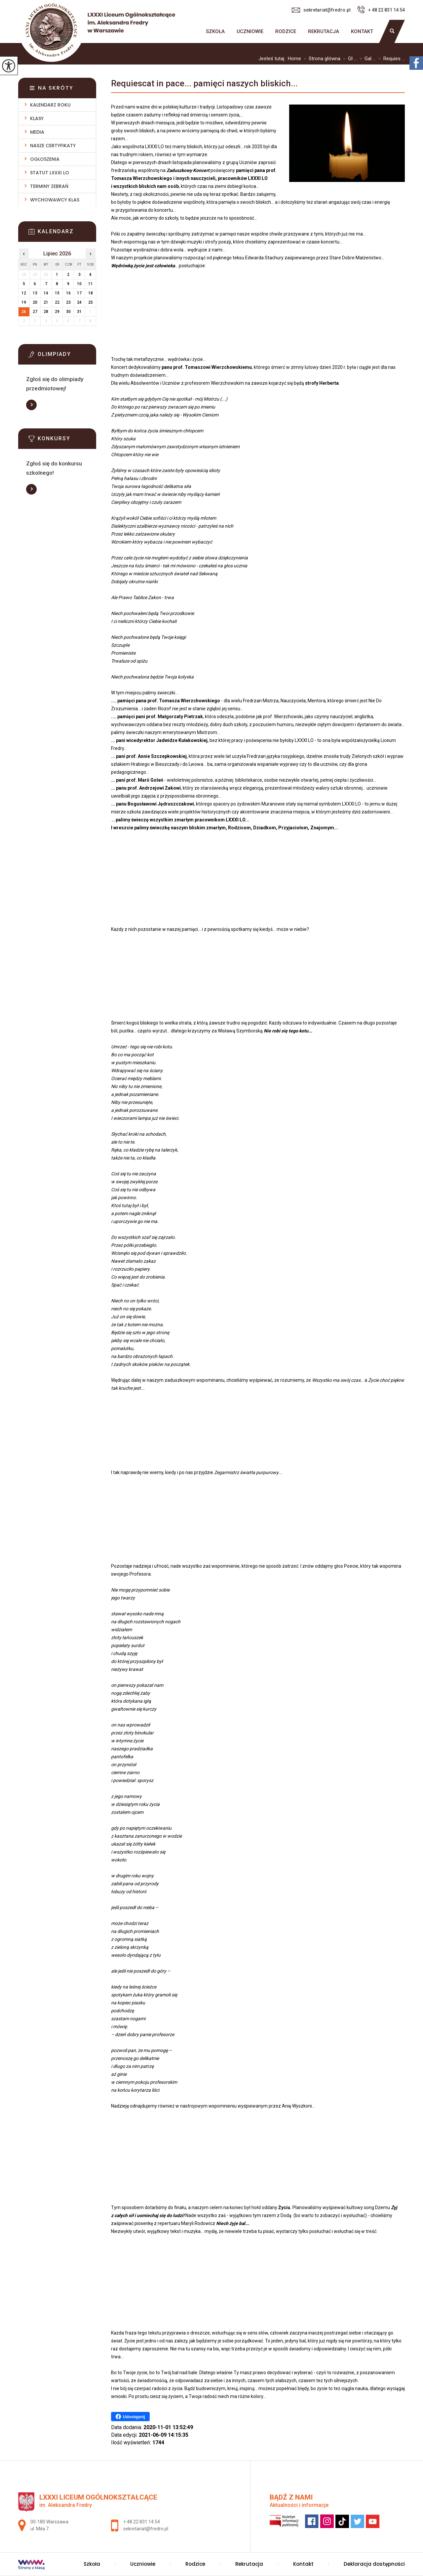 This screenshot has width=423, height=2576. What do you see at coordinates (90, 302) in the screenshot?
I see `25` at bounding box center [90, 302].